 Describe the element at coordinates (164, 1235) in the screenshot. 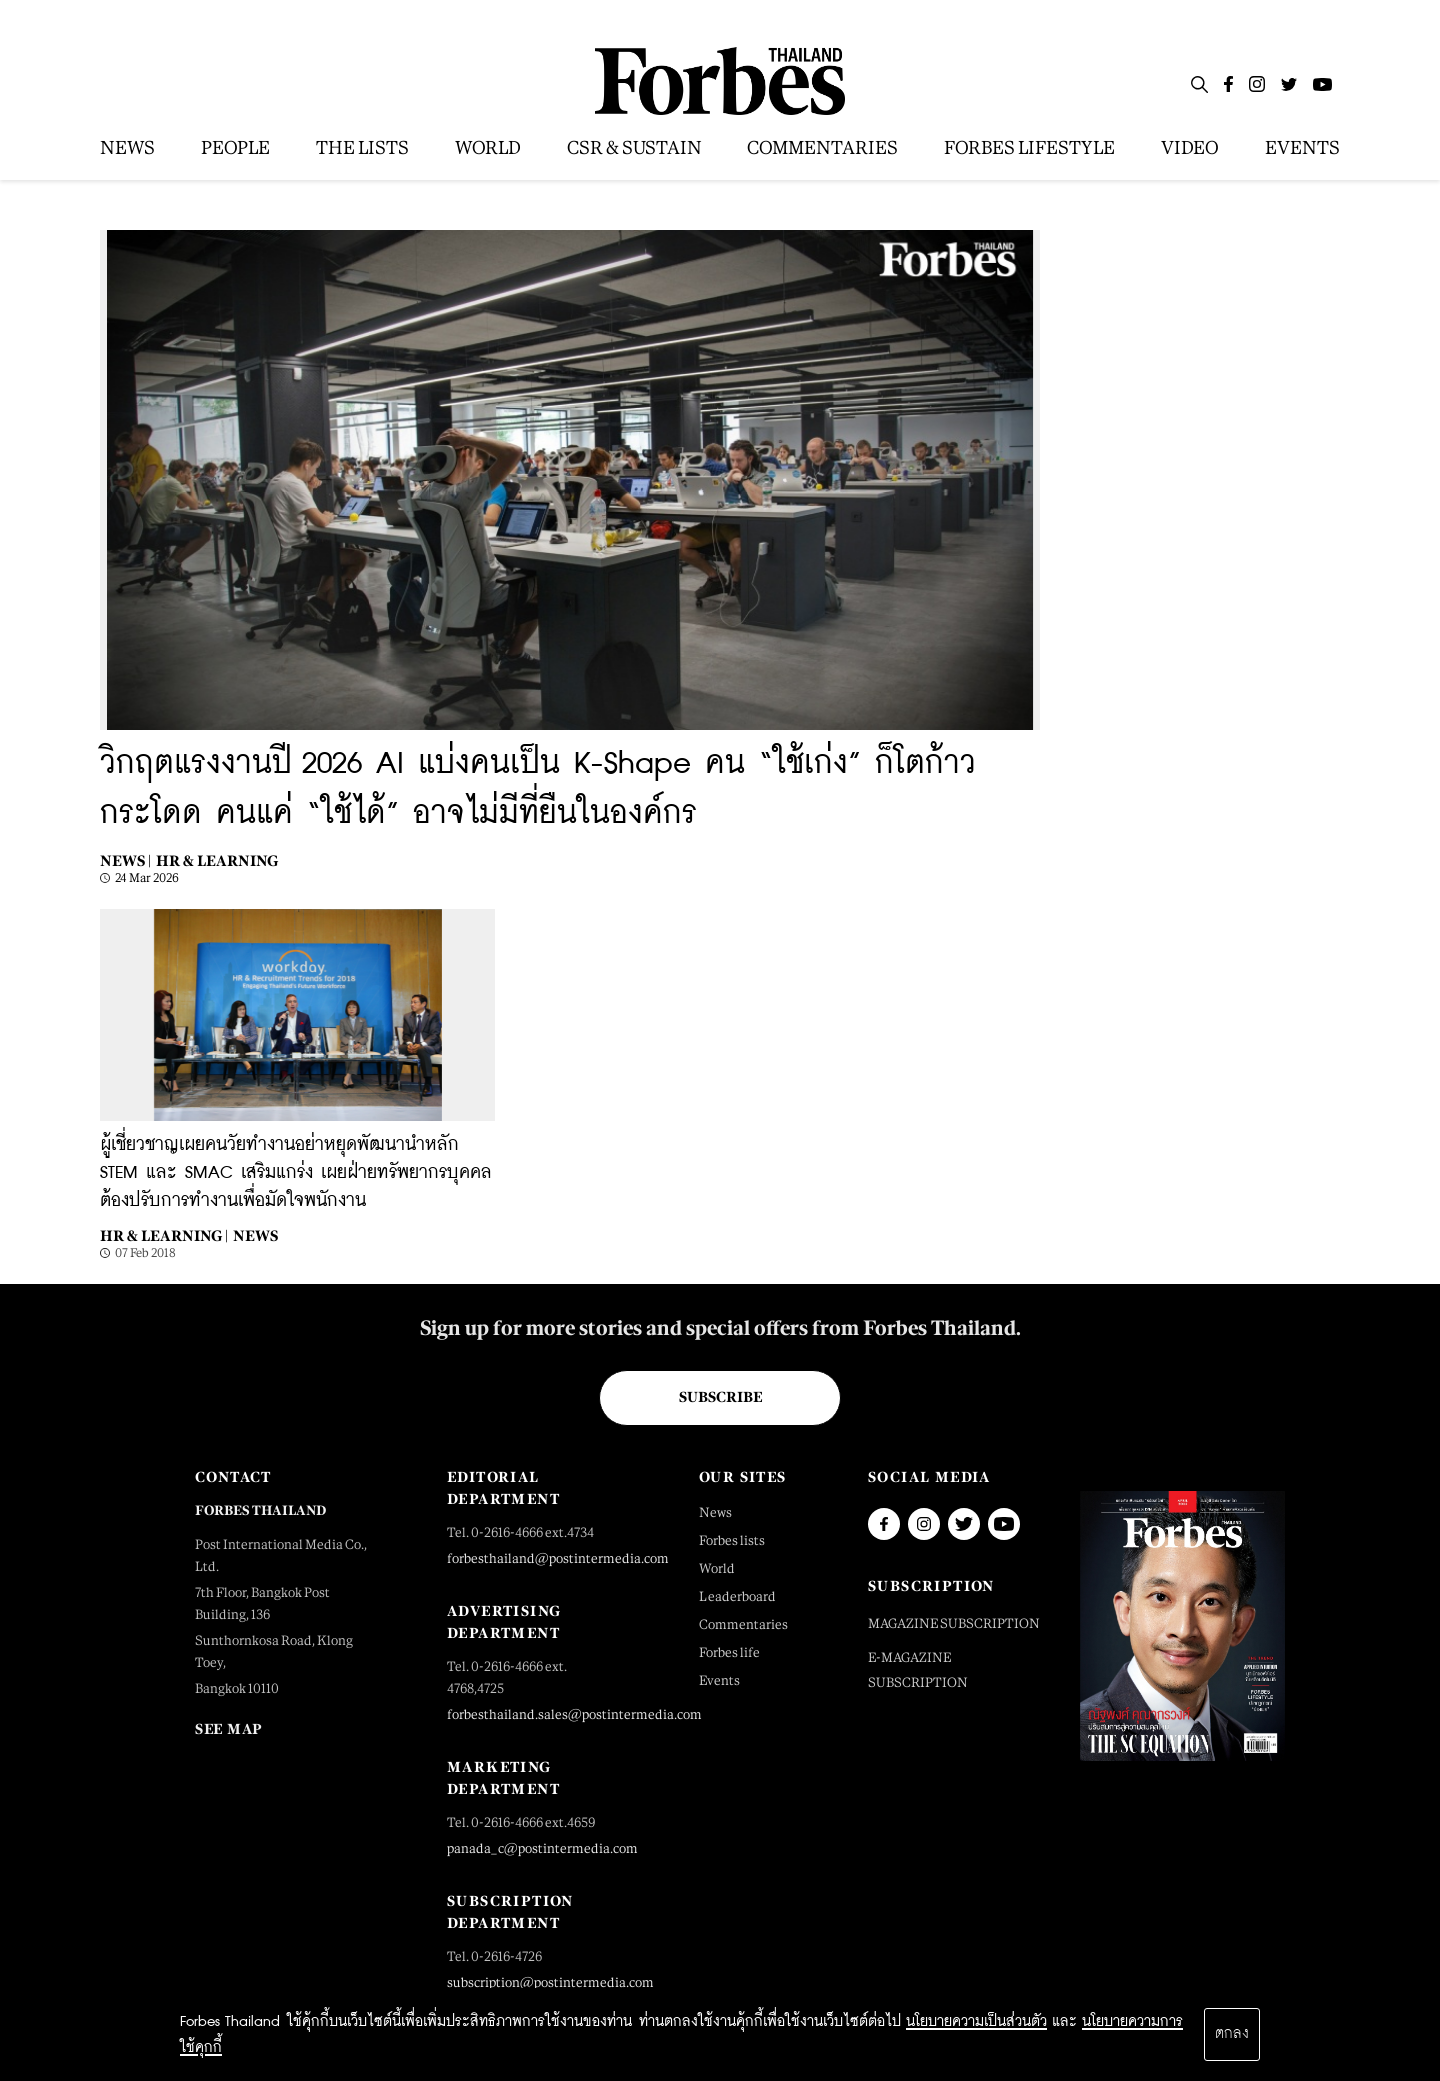

I see `HR & Learning |` at that location.